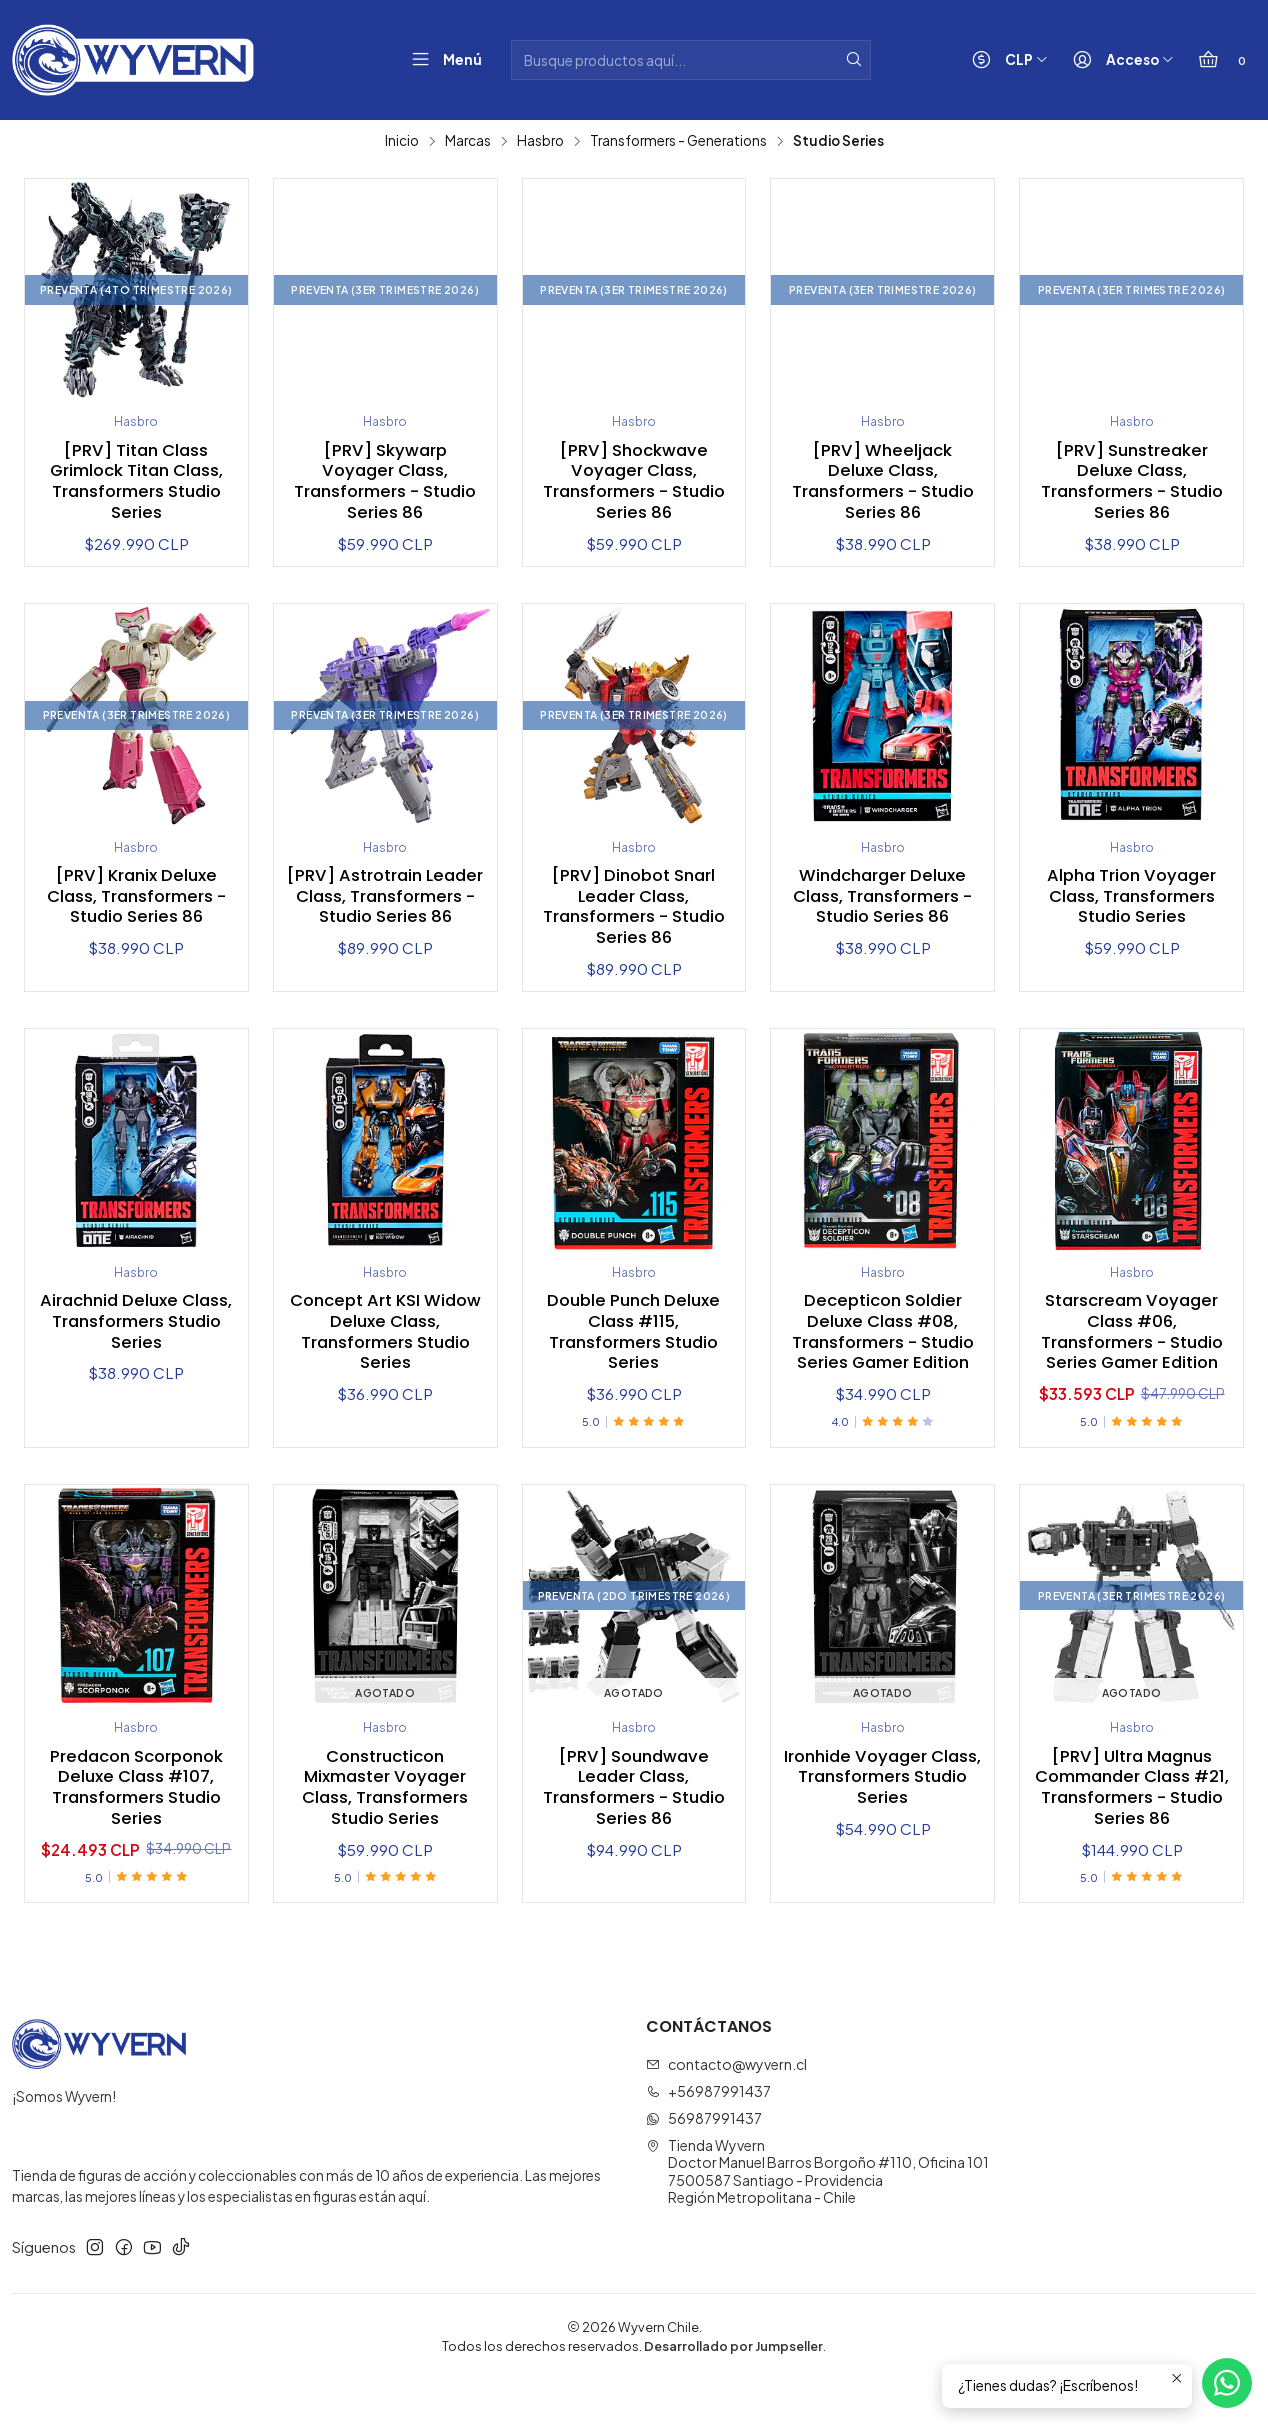 This screenshot has height=2424, width=1268. What do you see at coordinates (634, 1346) in the screenshot?
I see `Double Punch Deluxe Class #115, Transformers Studio Series` at bounding box center [634, 1346].